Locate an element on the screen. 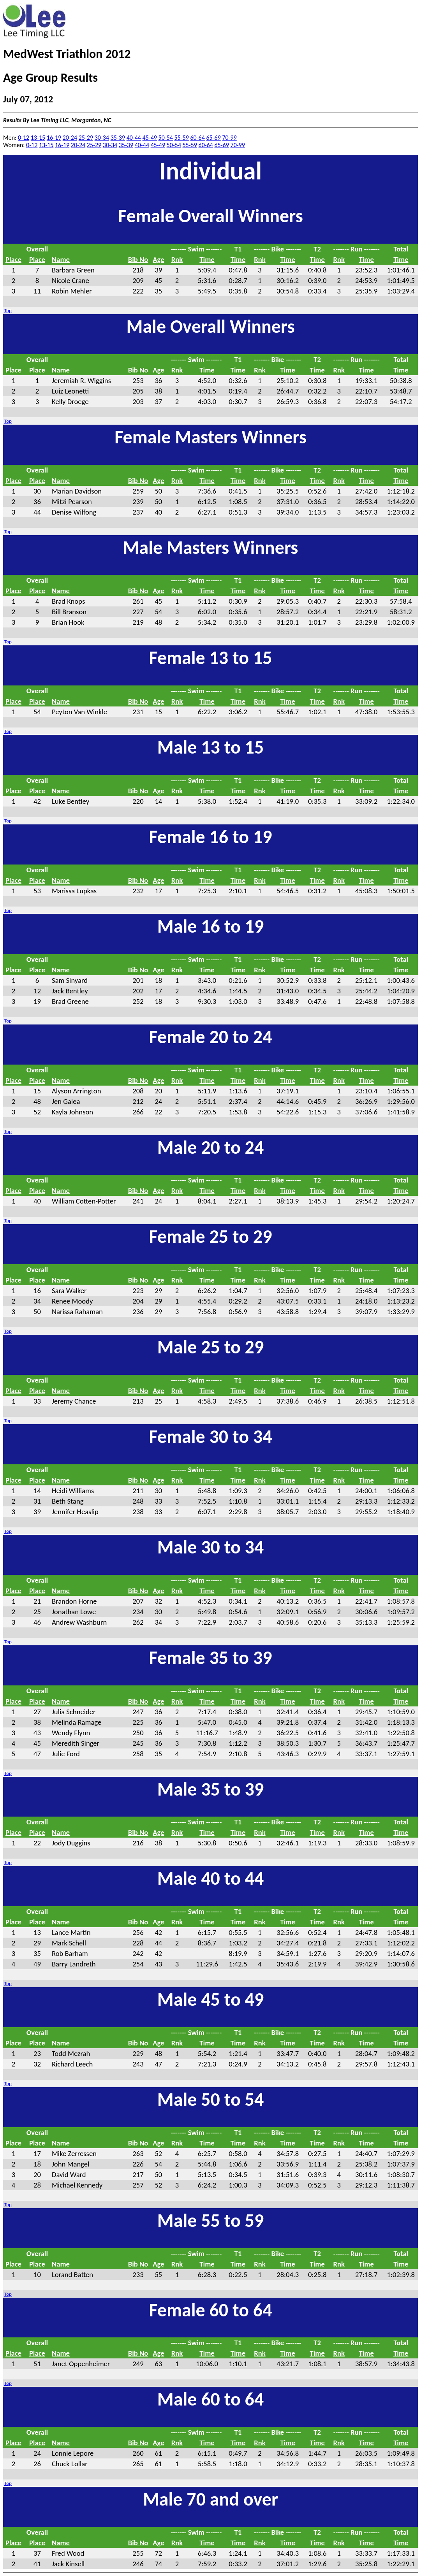 The height and width of the screenshot is (2576, 421). 30-34 is located at coordinates (102, 137).